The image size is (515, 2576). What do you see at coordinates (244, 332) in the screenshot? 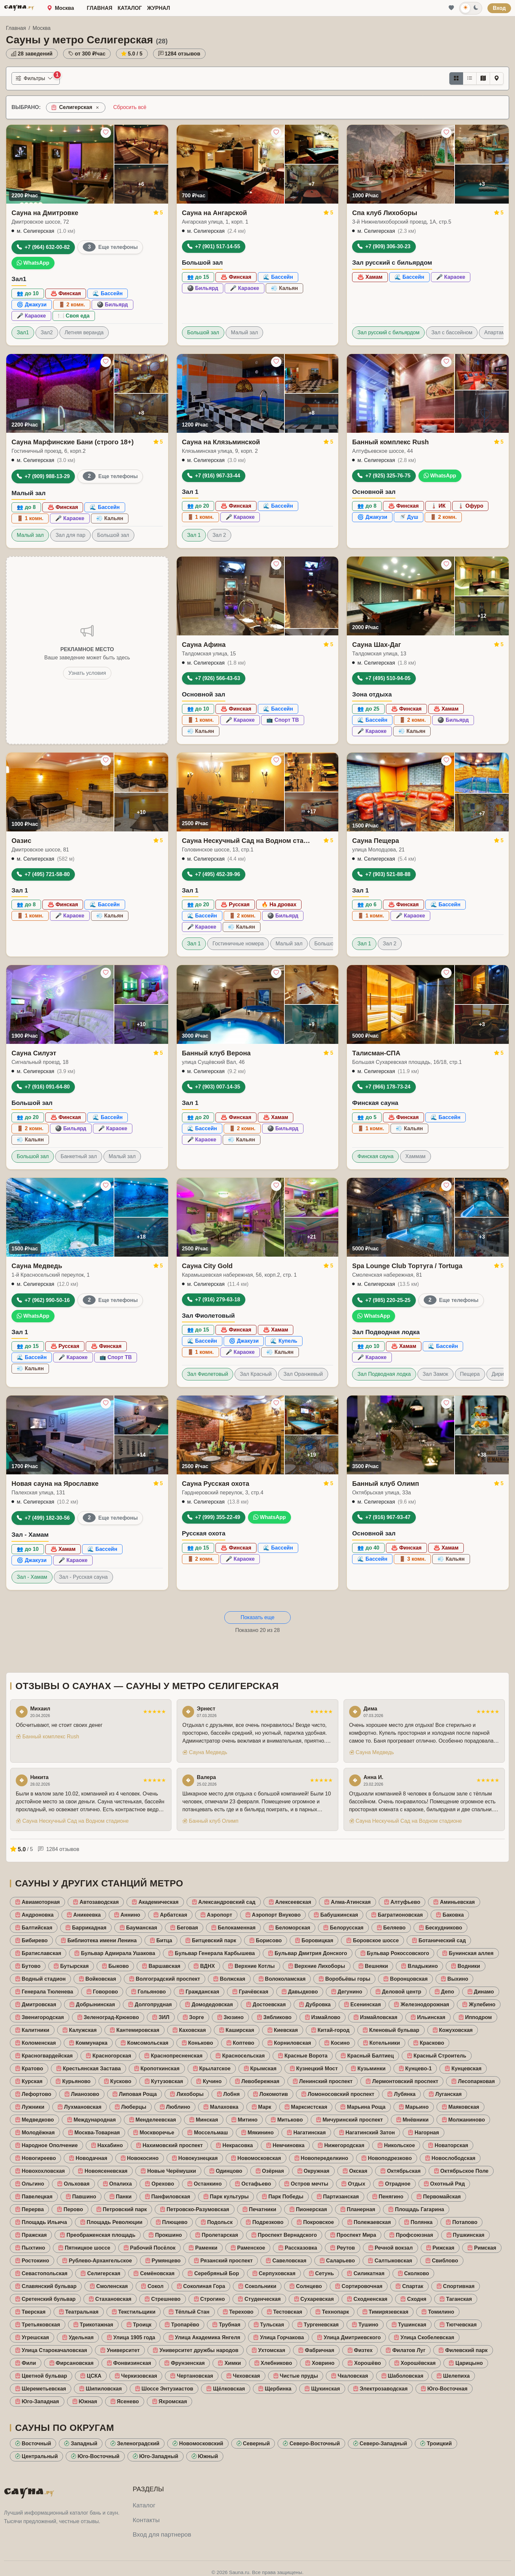
I see `Малый зал` at bounding box center [244, 332].